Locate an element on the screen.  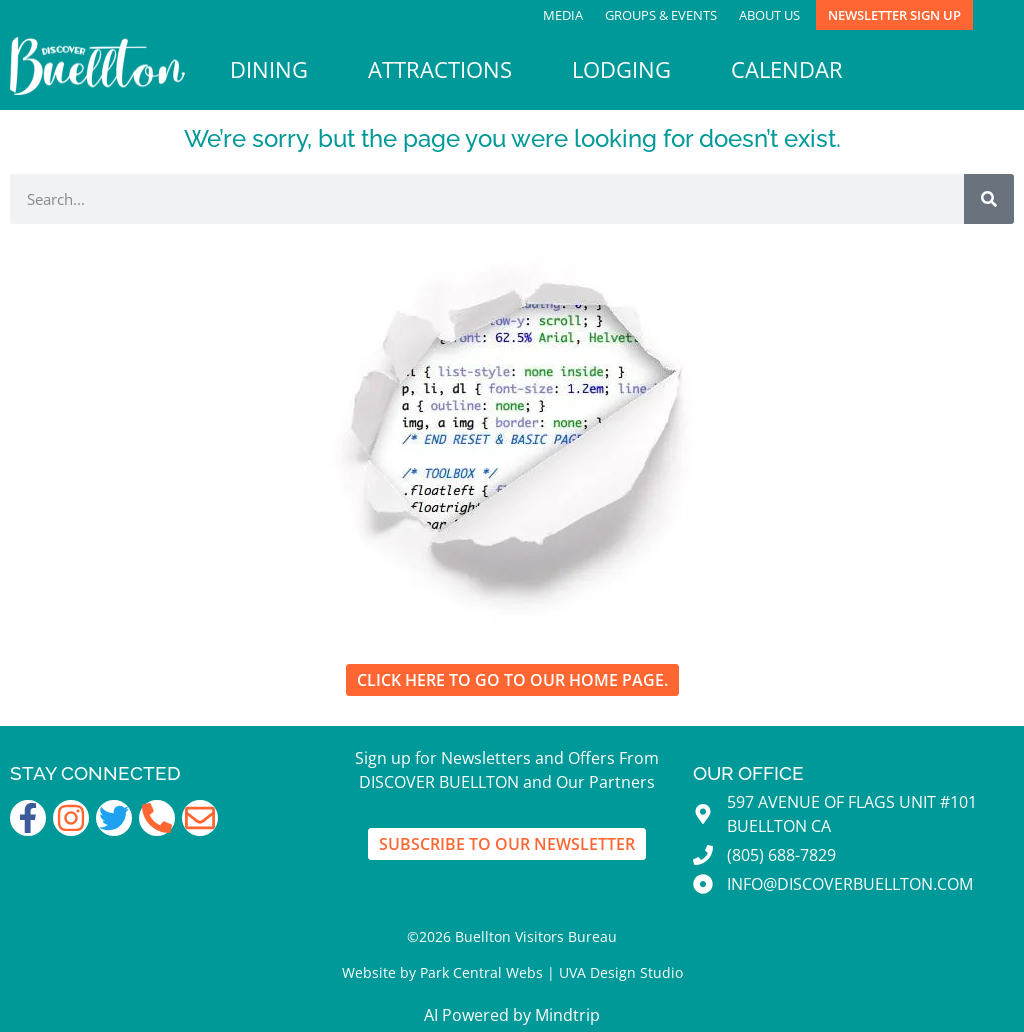
[Search] is located at coordinates (989, 199).